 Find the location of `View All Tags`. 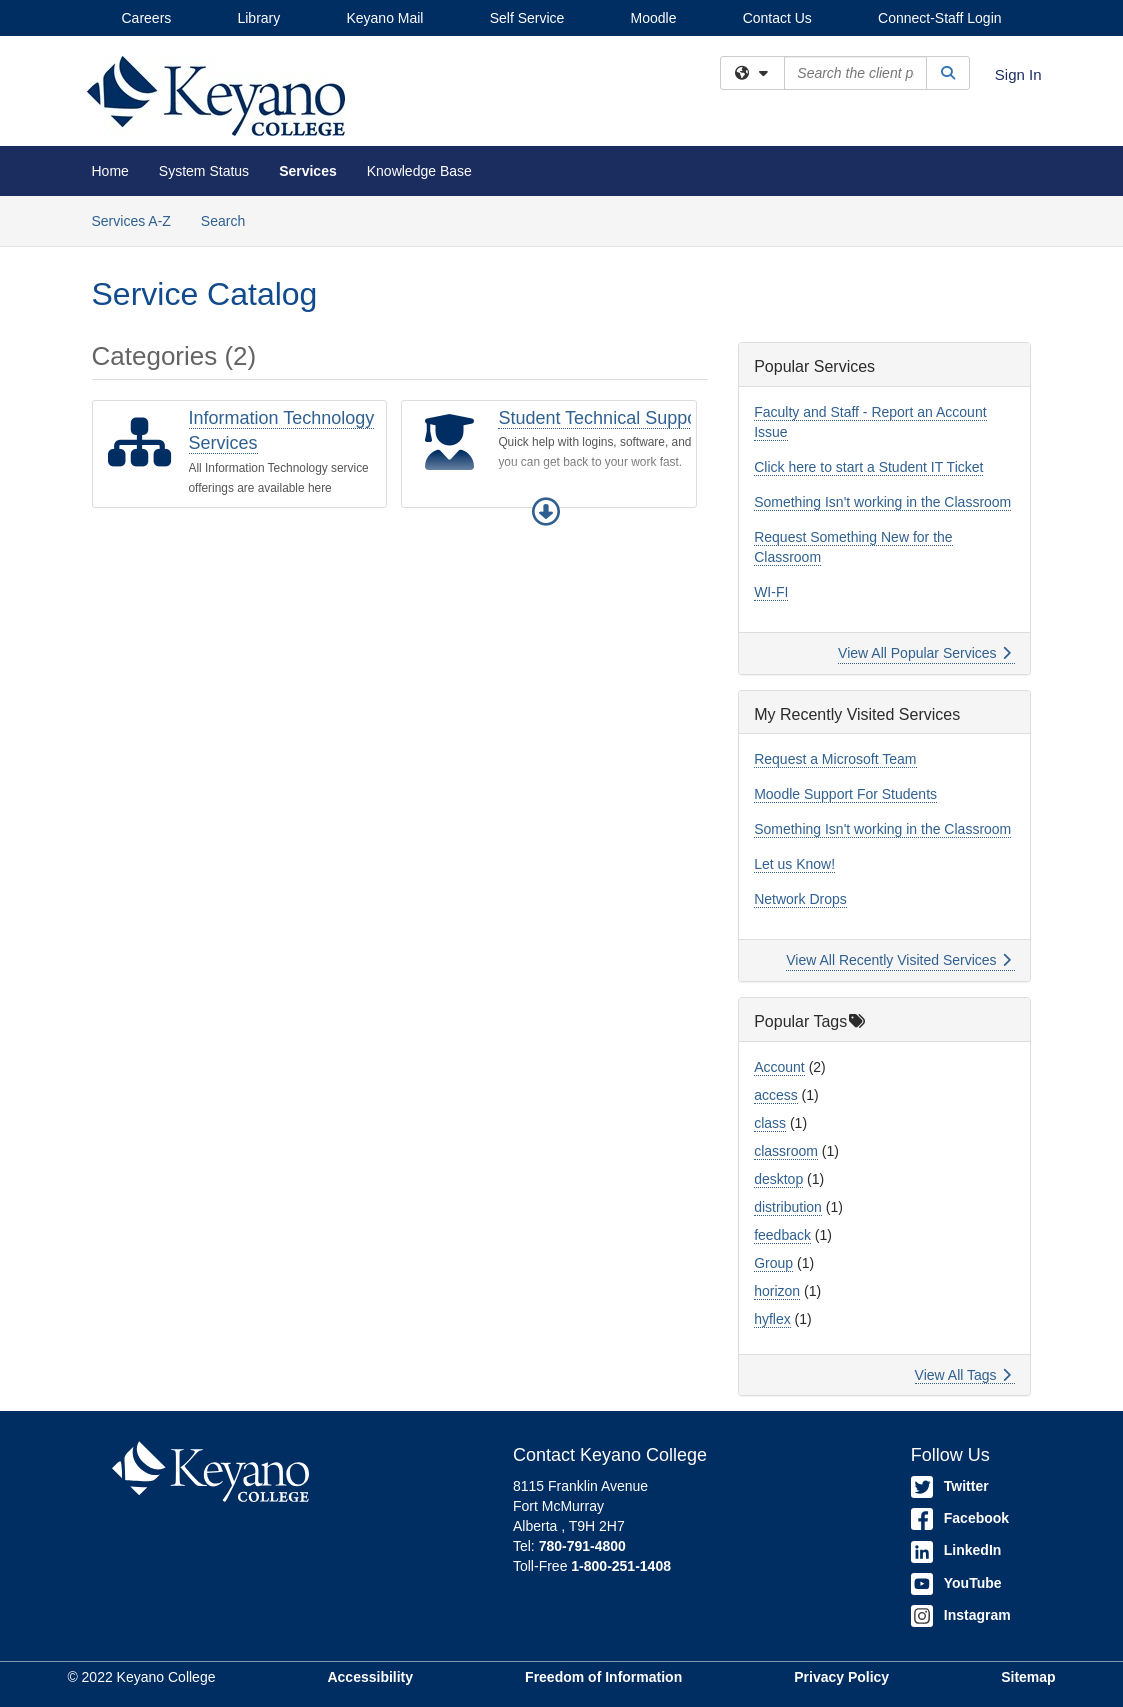

View All Tags is located at coordinates (963, 1375).